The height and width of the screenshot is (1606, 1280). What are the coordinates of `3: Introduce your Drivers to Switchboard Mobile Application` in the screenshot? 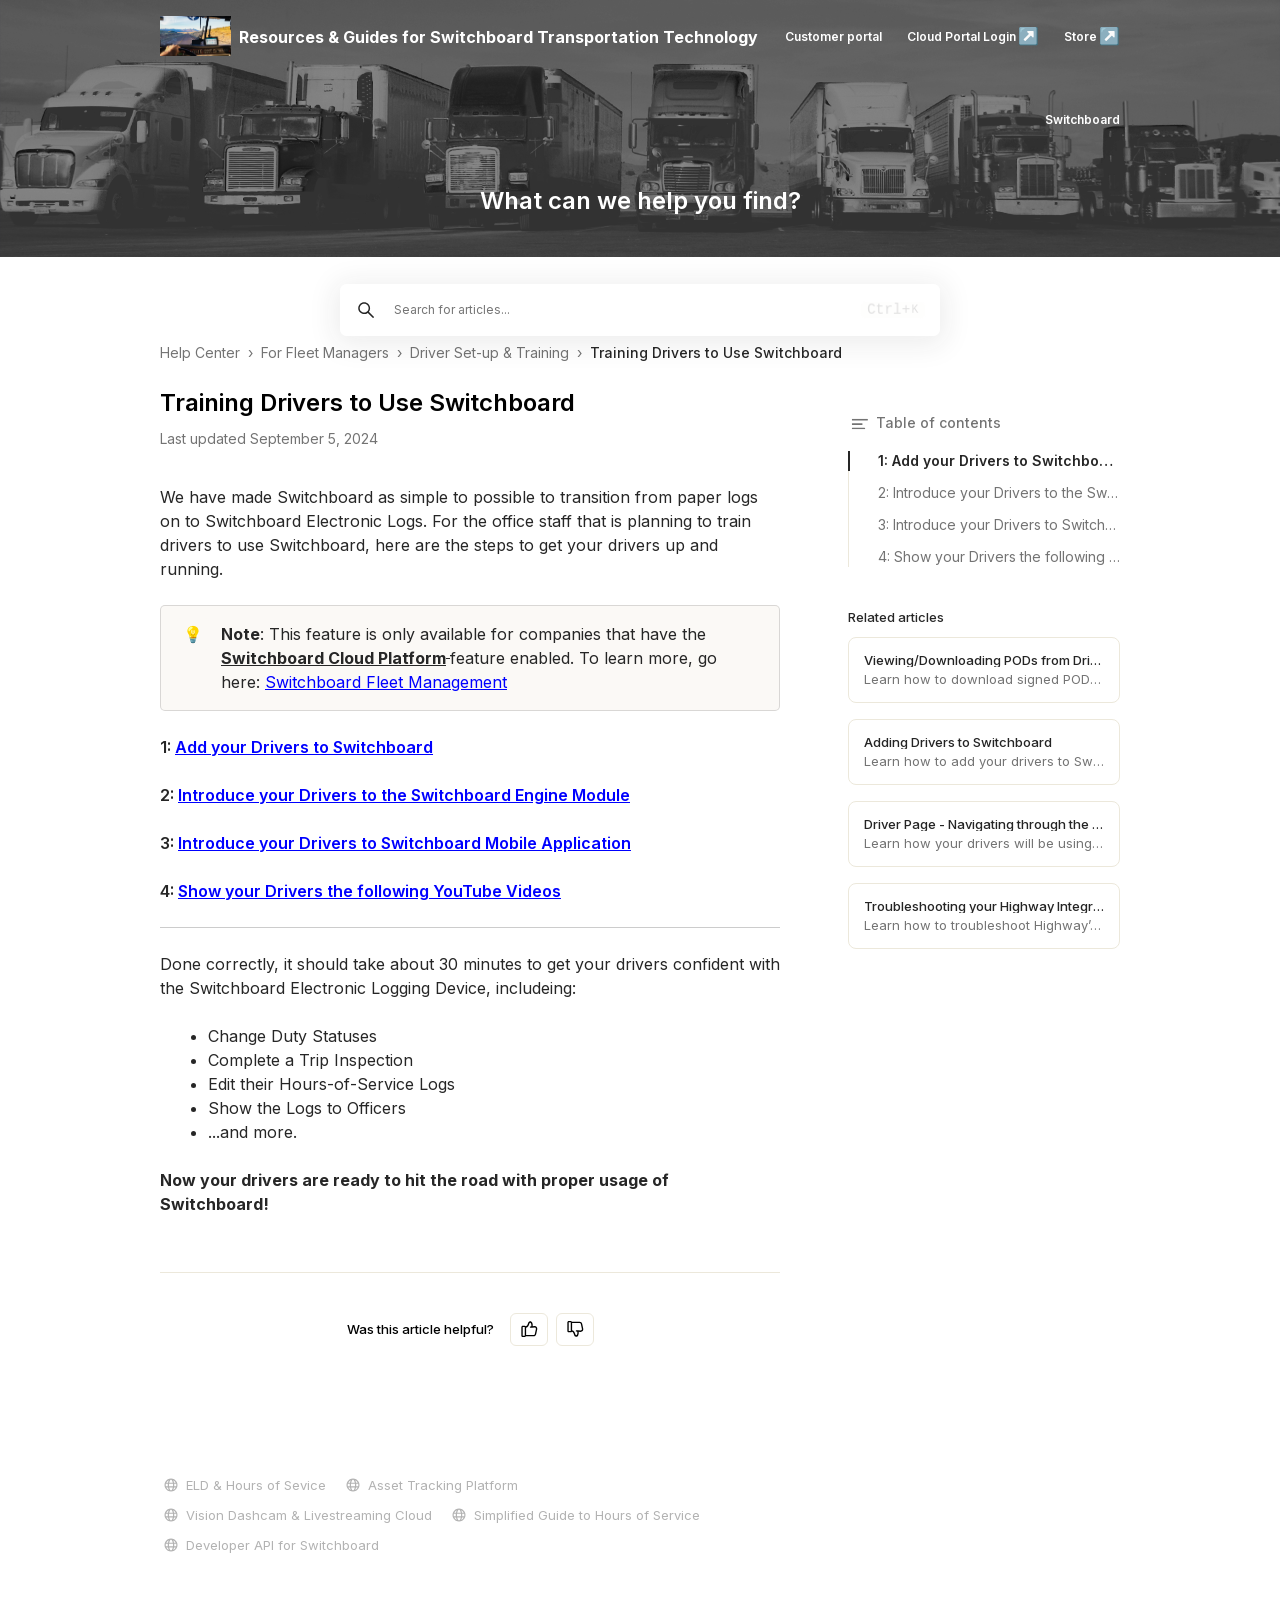 It's located at (999, 524).